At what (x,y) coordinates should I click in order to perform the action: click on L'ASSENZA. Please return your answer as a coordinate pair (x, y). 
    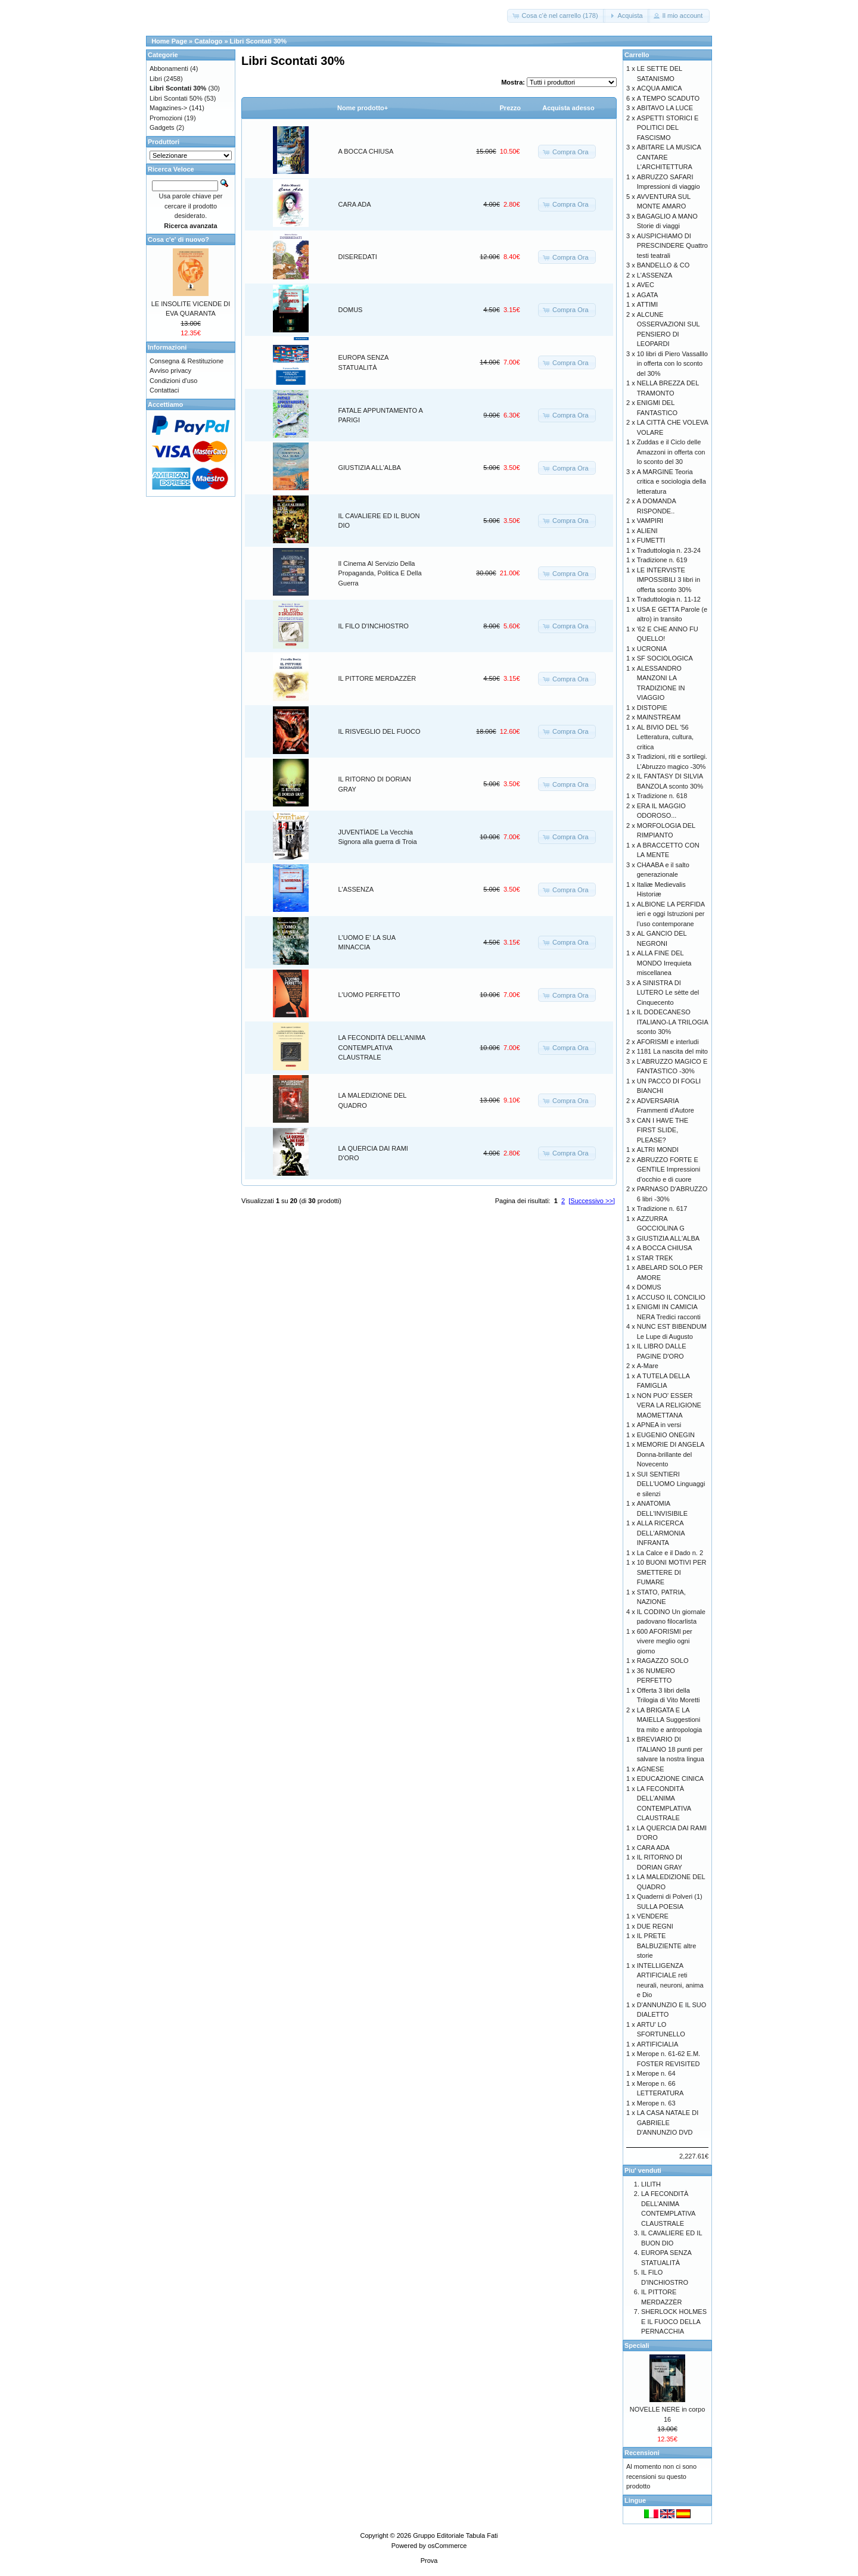
    Looking at the image, I should click on (356, 889).